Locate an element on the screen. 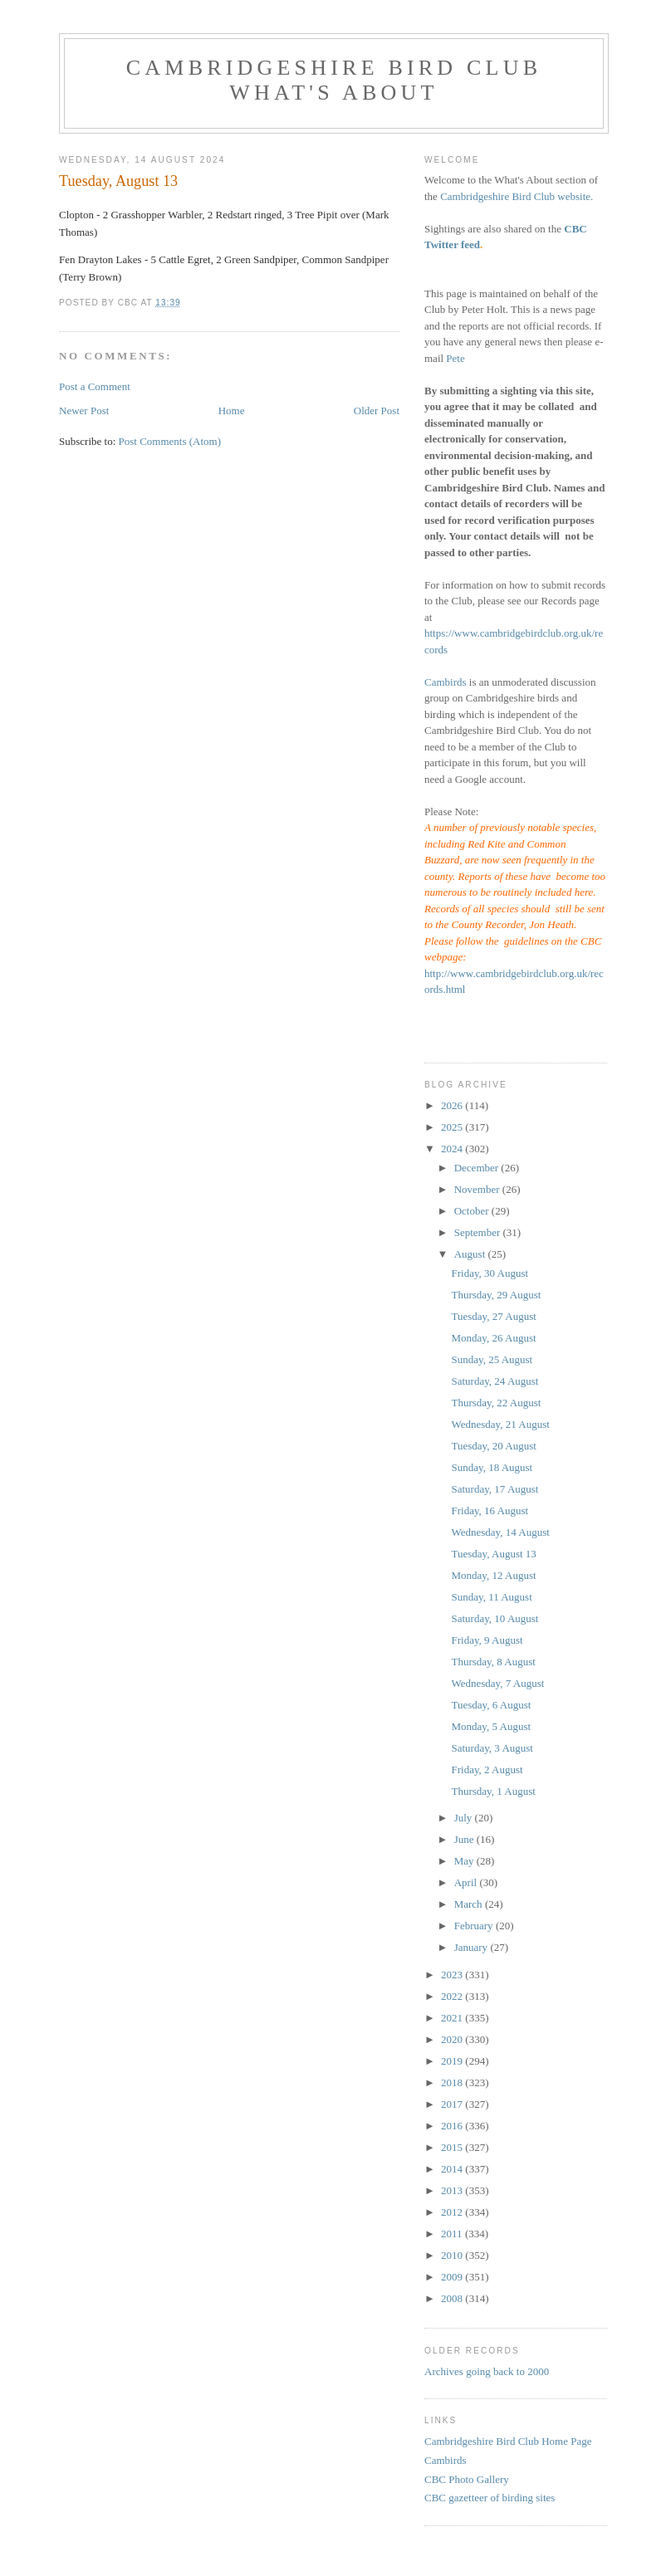  Monday, 12 August is located at coordinates (493, 1575).